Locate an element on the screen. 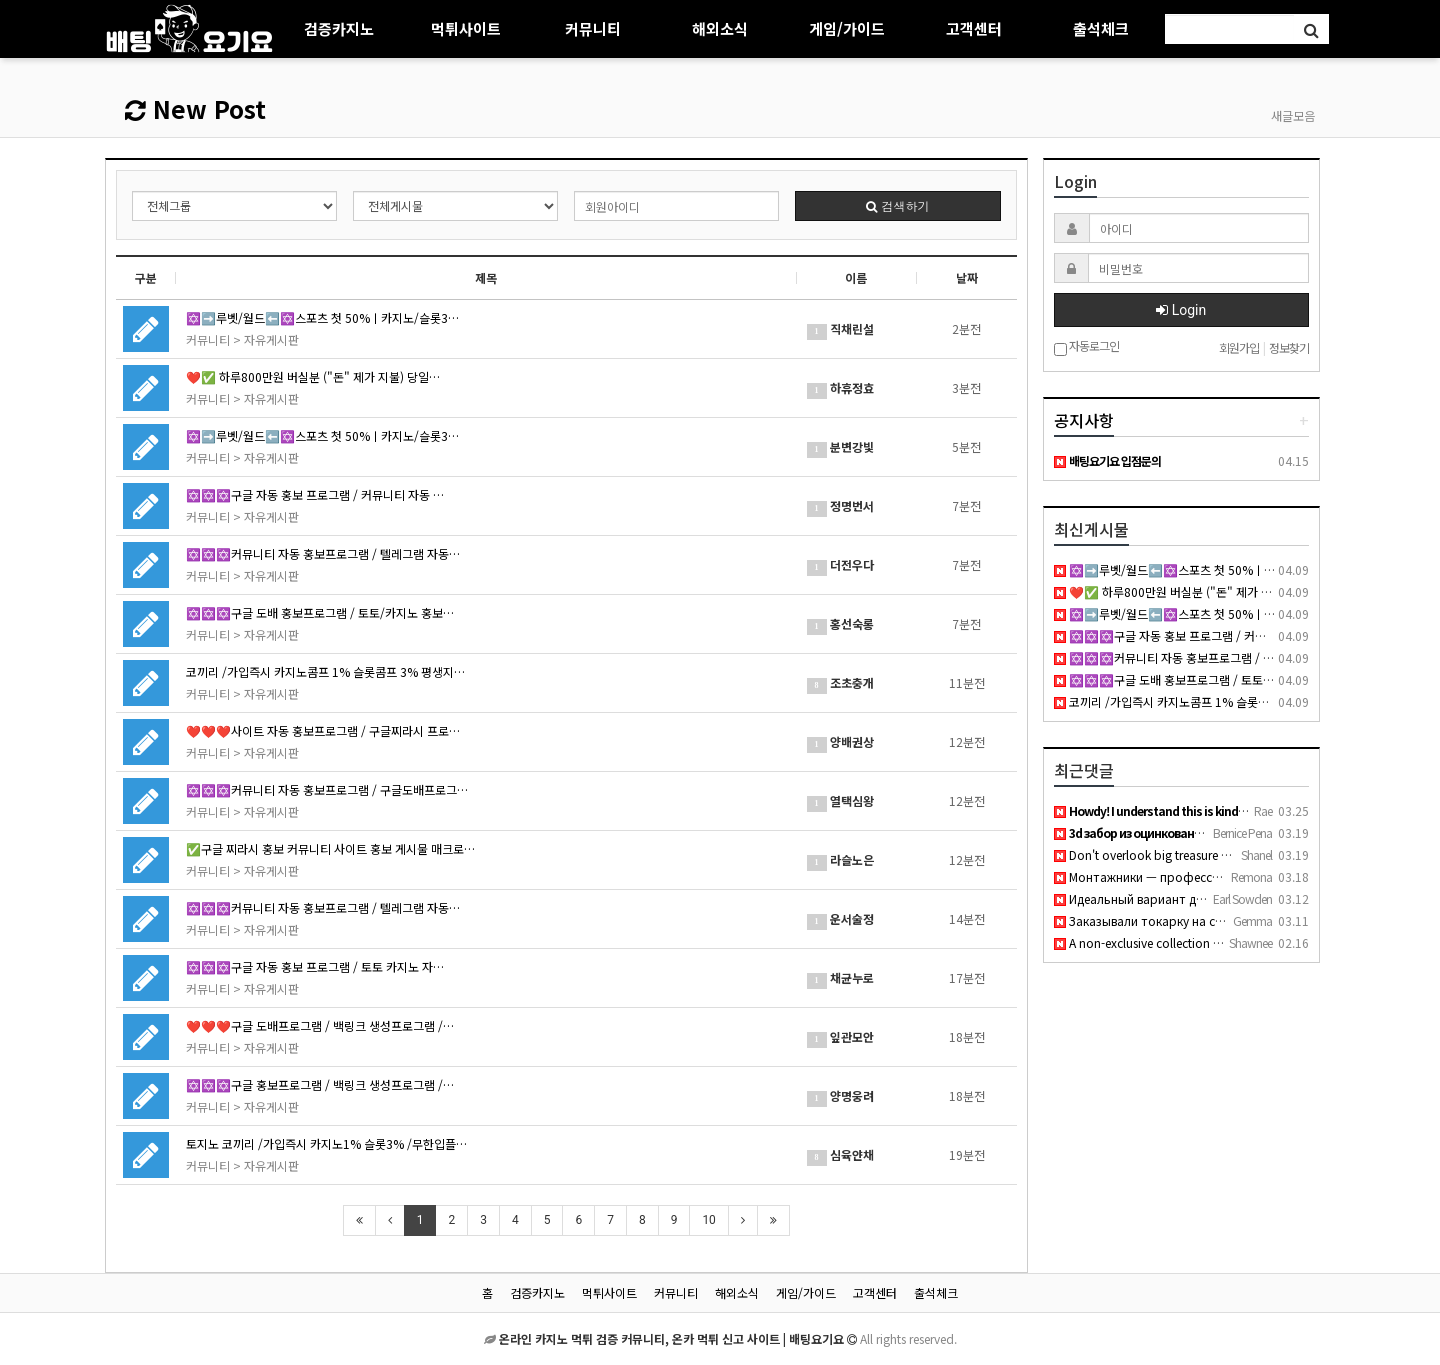  토지노 코끼리 /가입즉시 카지노1% 슬롯3% /무한입플… is located at coordinates (326, 1143).